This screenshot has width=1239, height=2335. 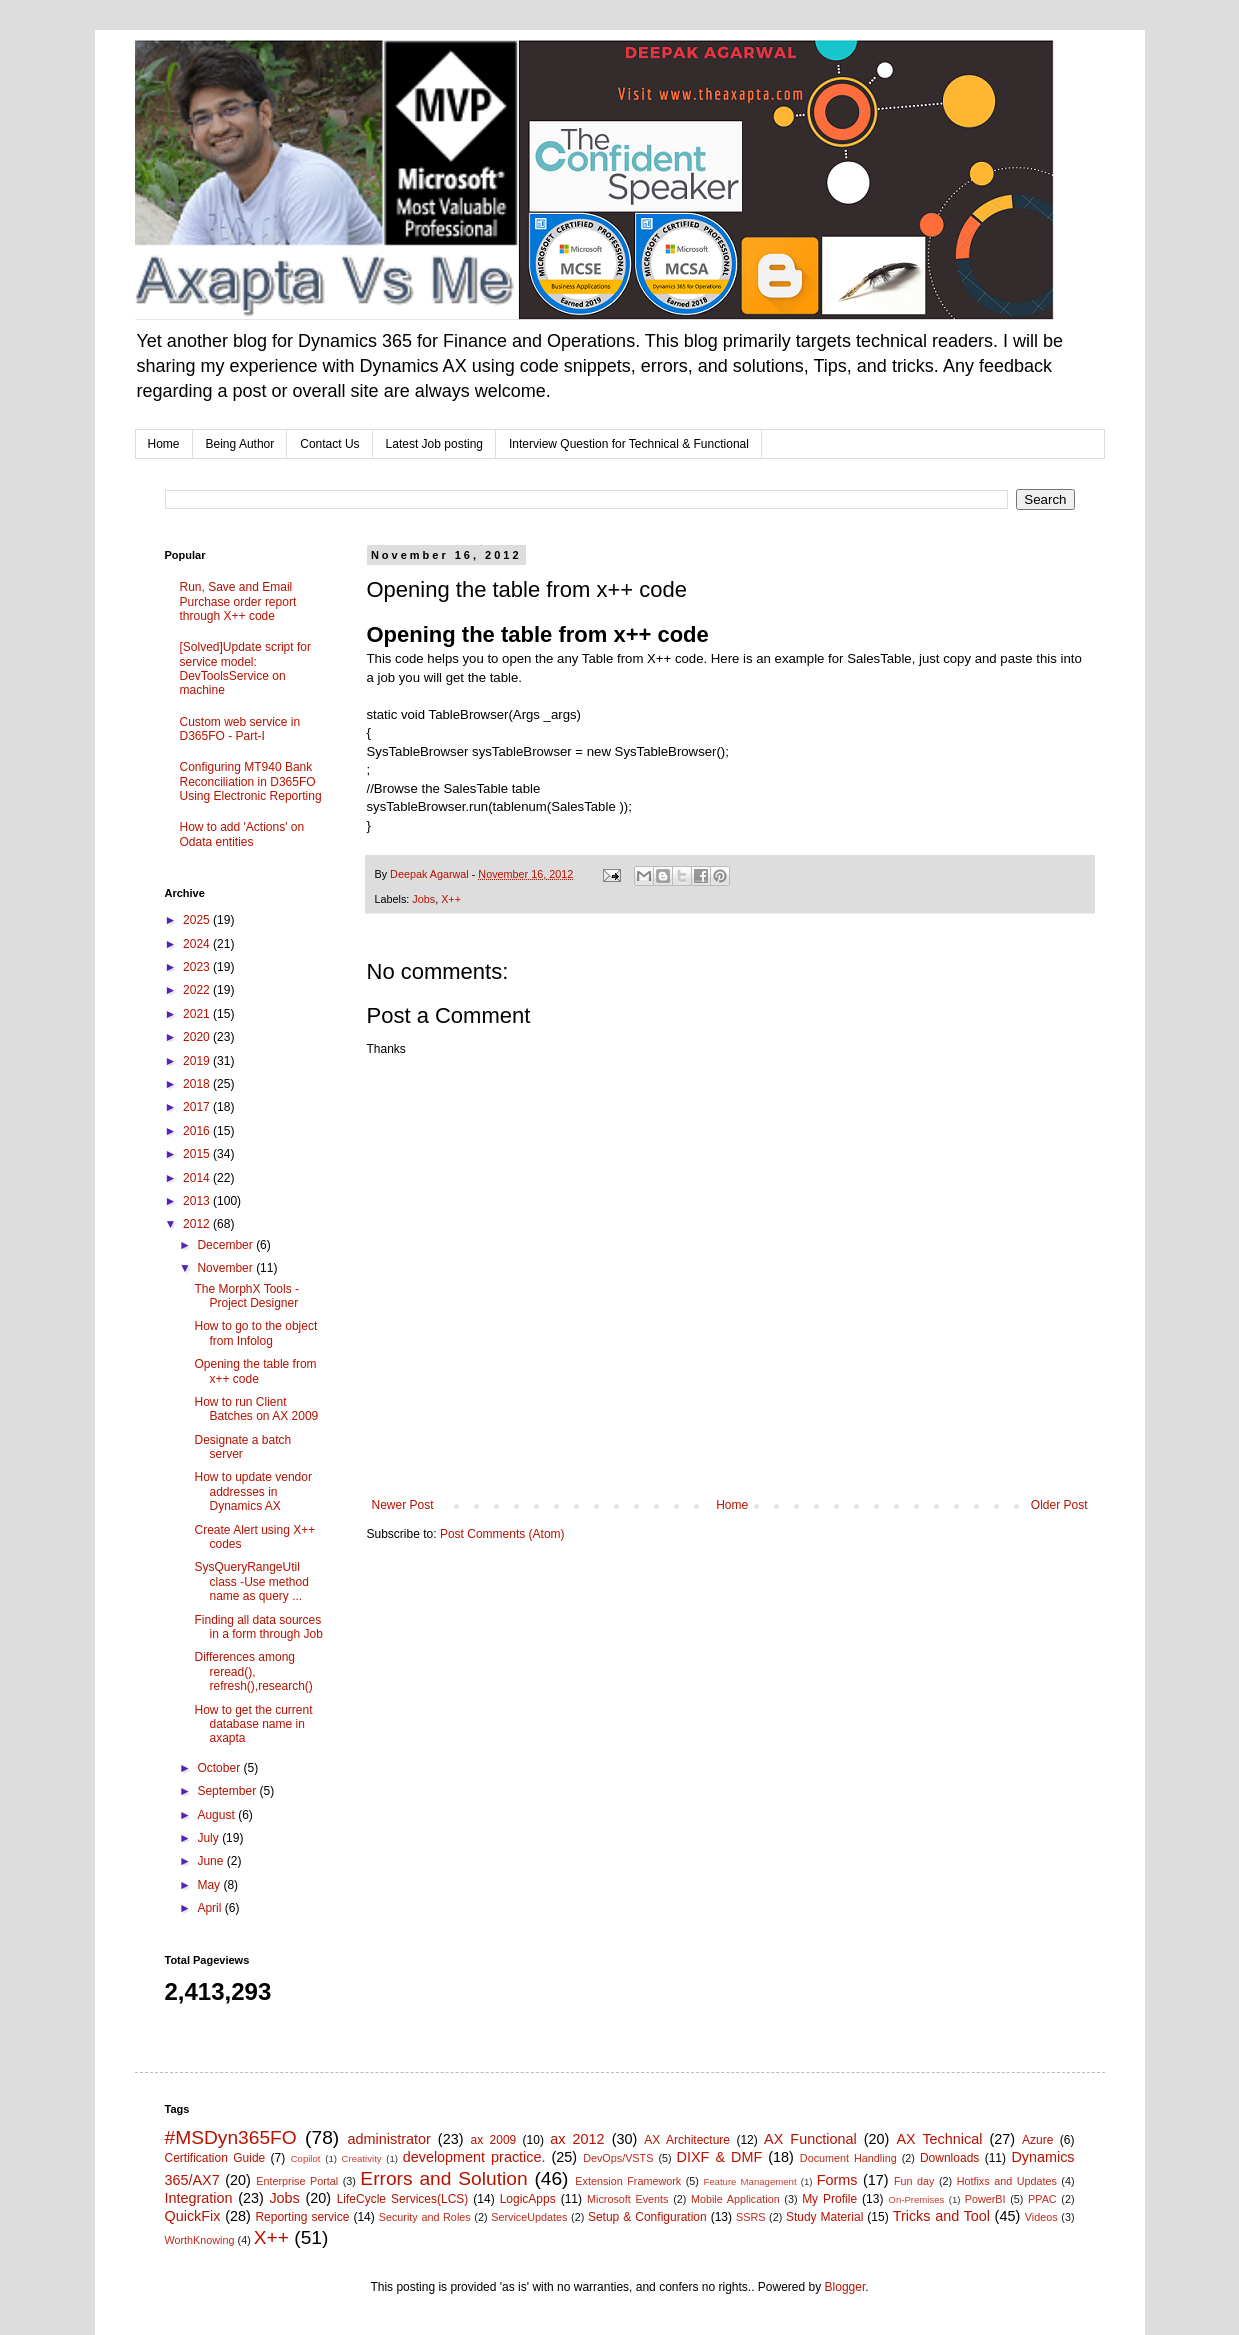 I want to click on October, so click(x=220, y=1768).